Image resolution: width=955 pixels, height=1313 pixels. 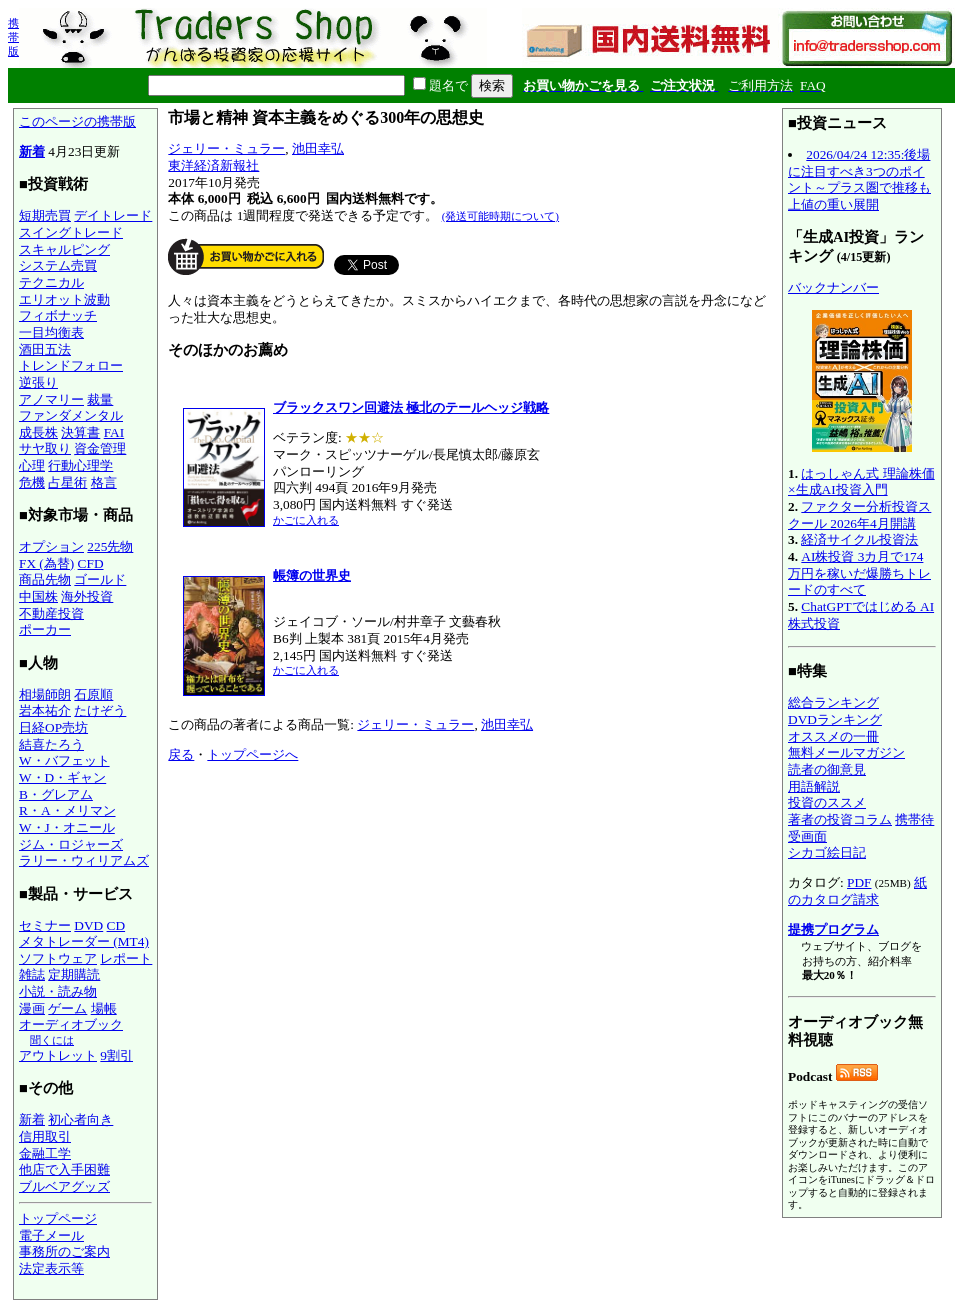 What do you see at coordinates (52, 1040) in the screenshot?
I see `聞くには` at bounding box center [52, 1040].